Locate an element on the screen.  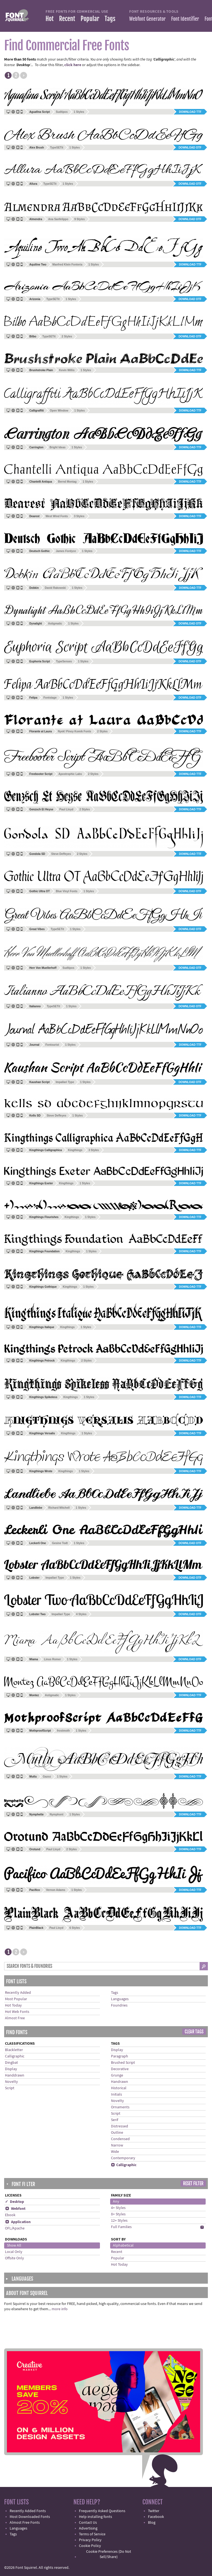
Script is located at coordinates (9, 2088).